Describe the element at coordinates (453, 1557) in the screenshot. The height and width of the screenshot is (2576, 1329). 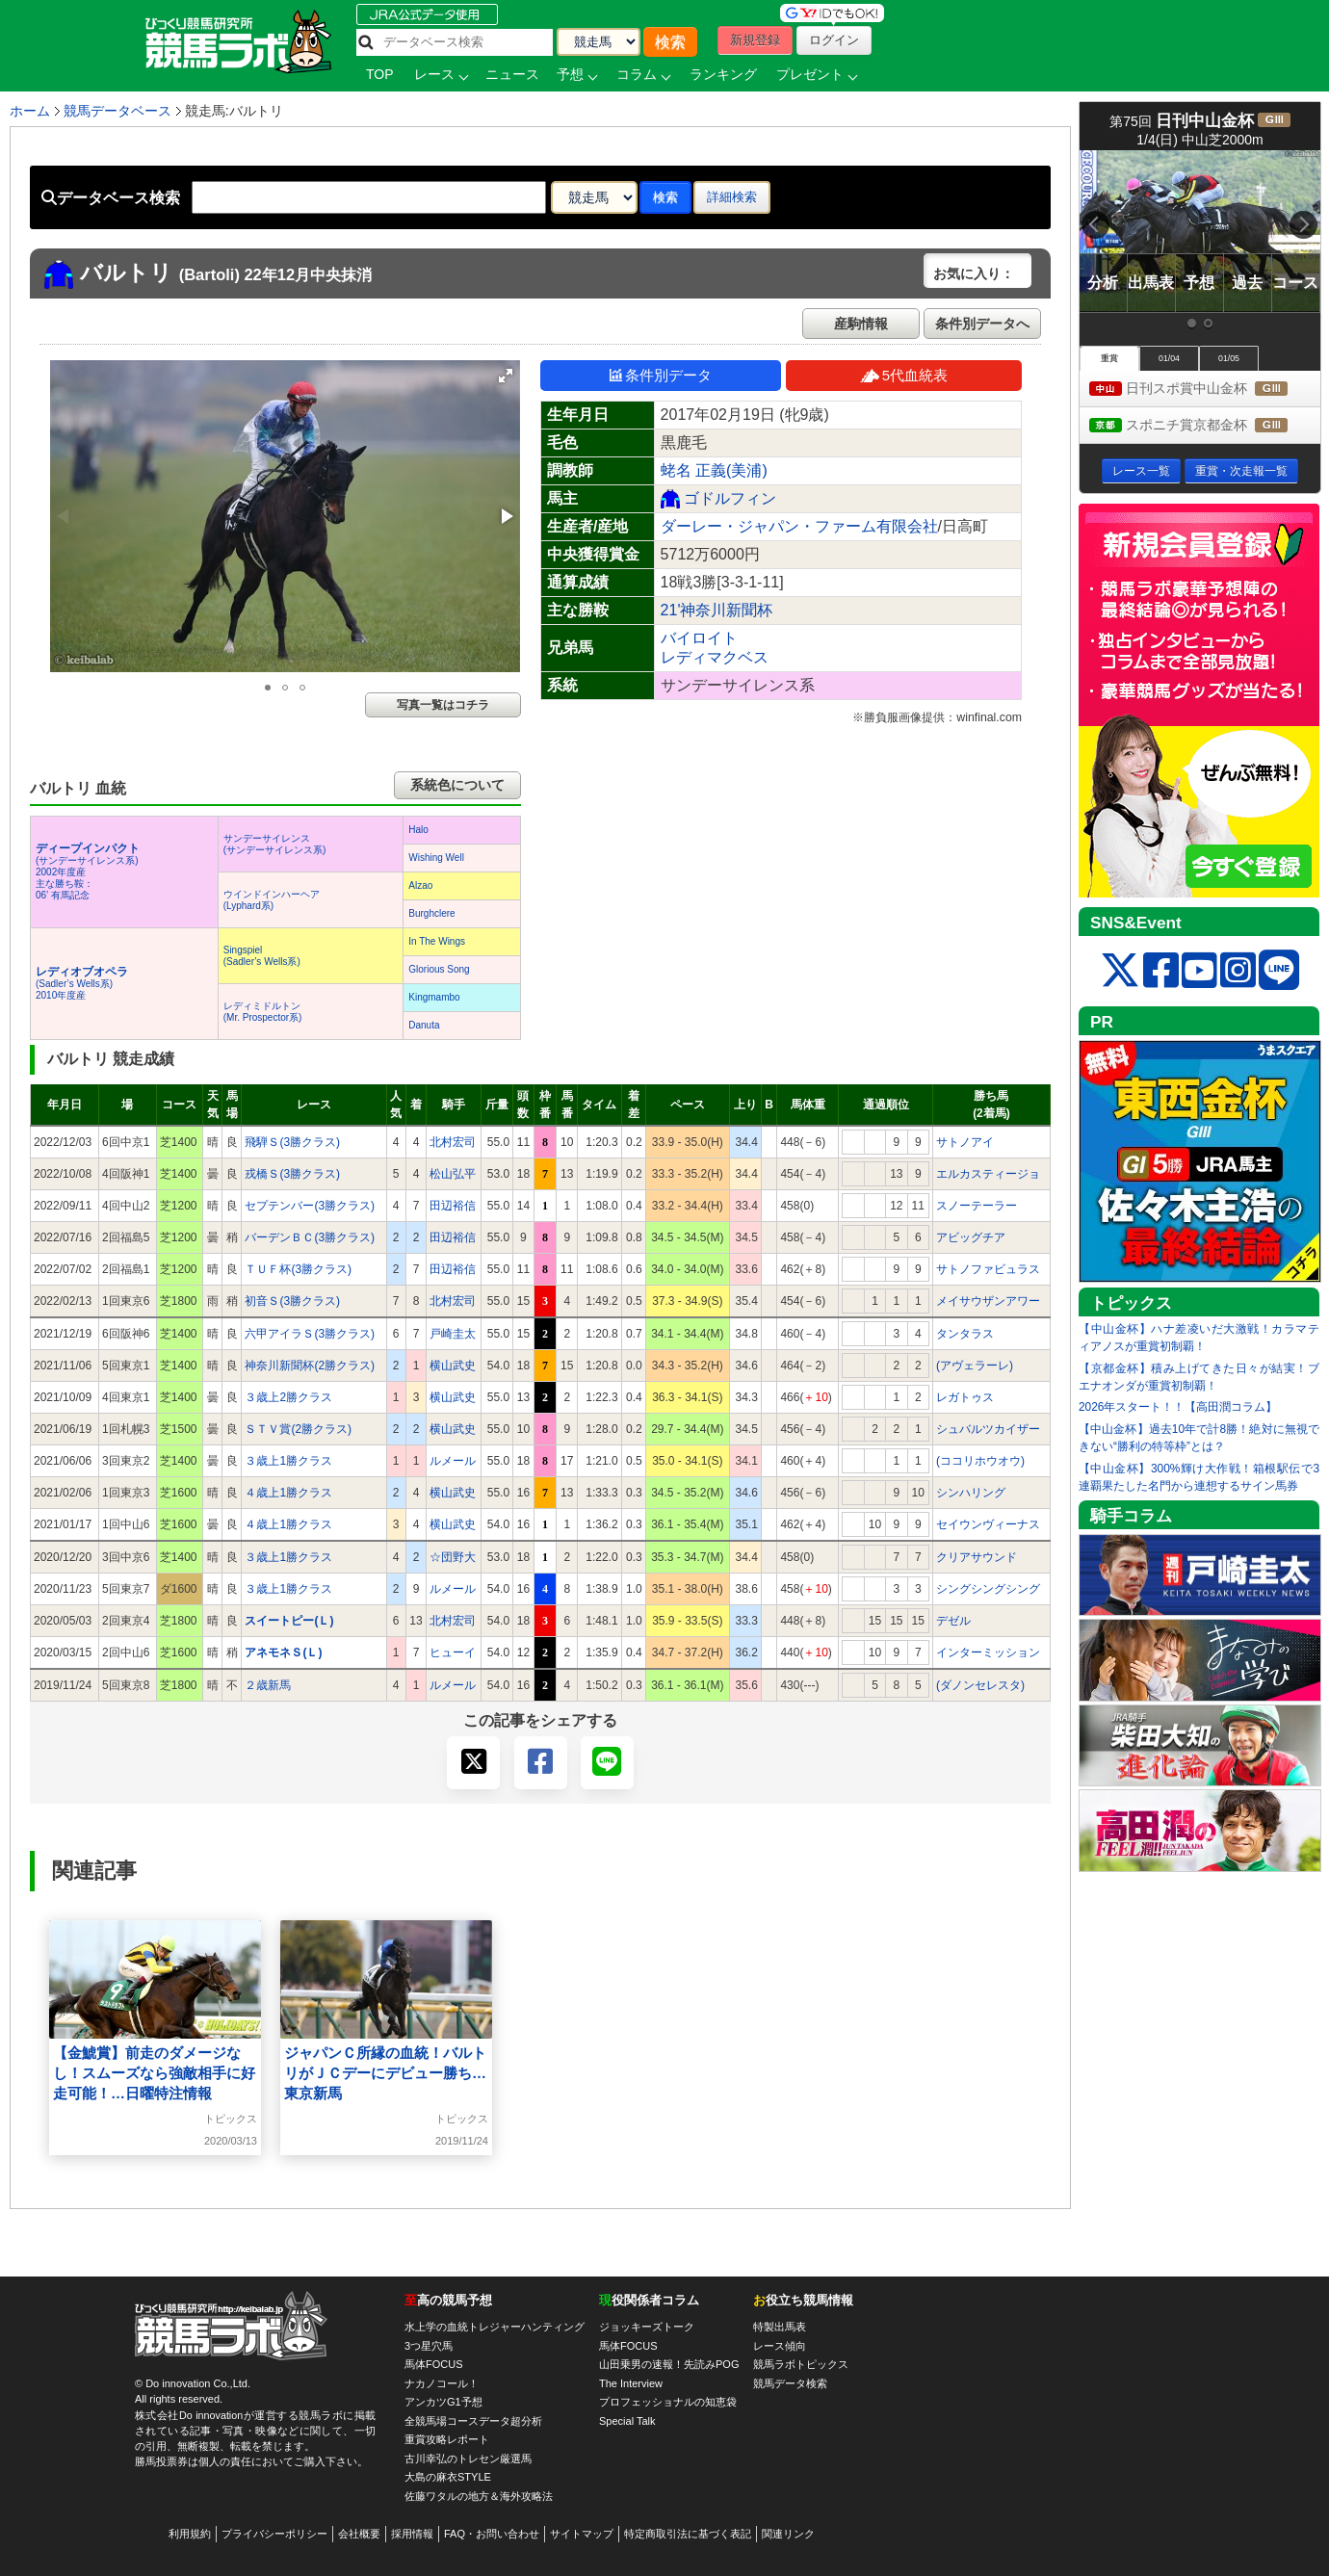
I see `☆団野大` at that location.